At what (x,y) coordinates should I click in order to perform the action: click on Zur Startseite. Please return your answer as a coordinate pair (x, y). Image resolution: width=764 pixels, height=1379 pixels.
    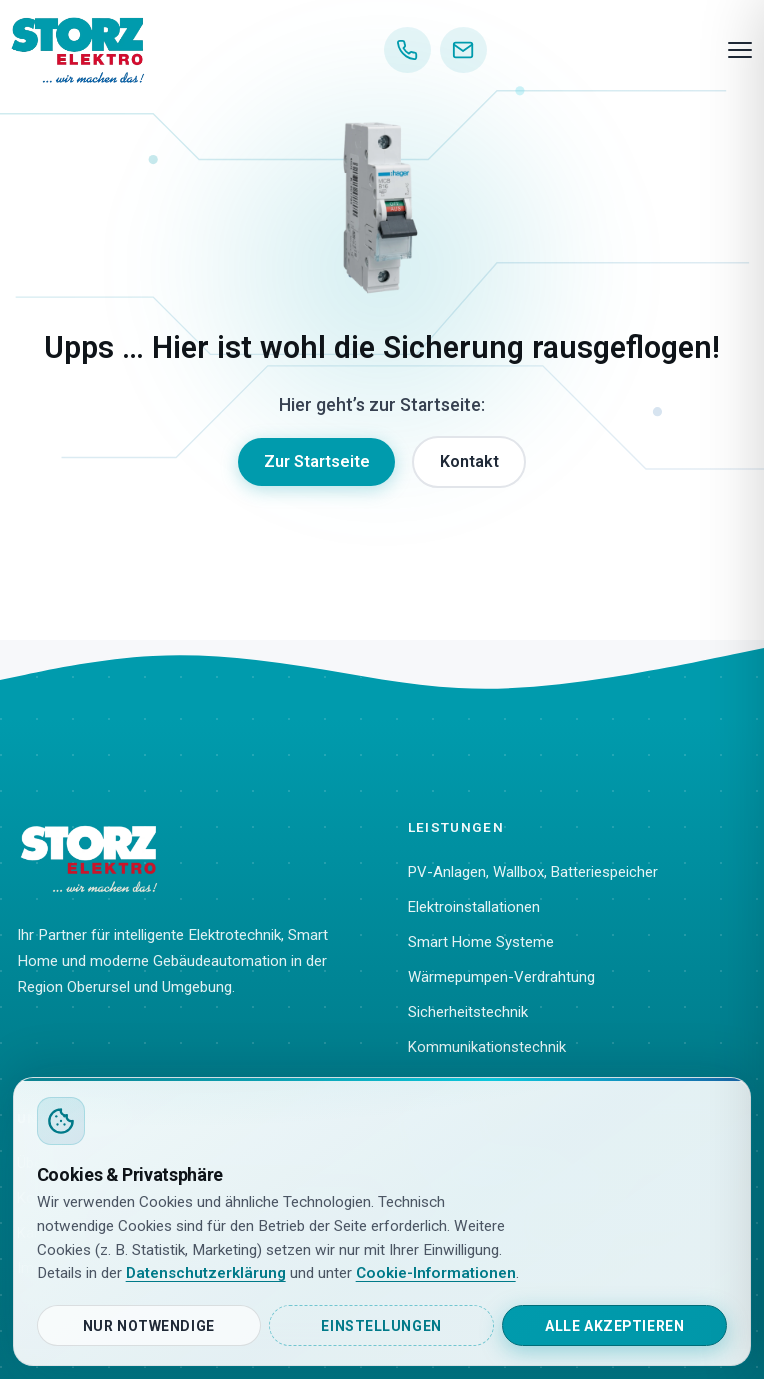
    Looking at the image, I should click on (317, 461).